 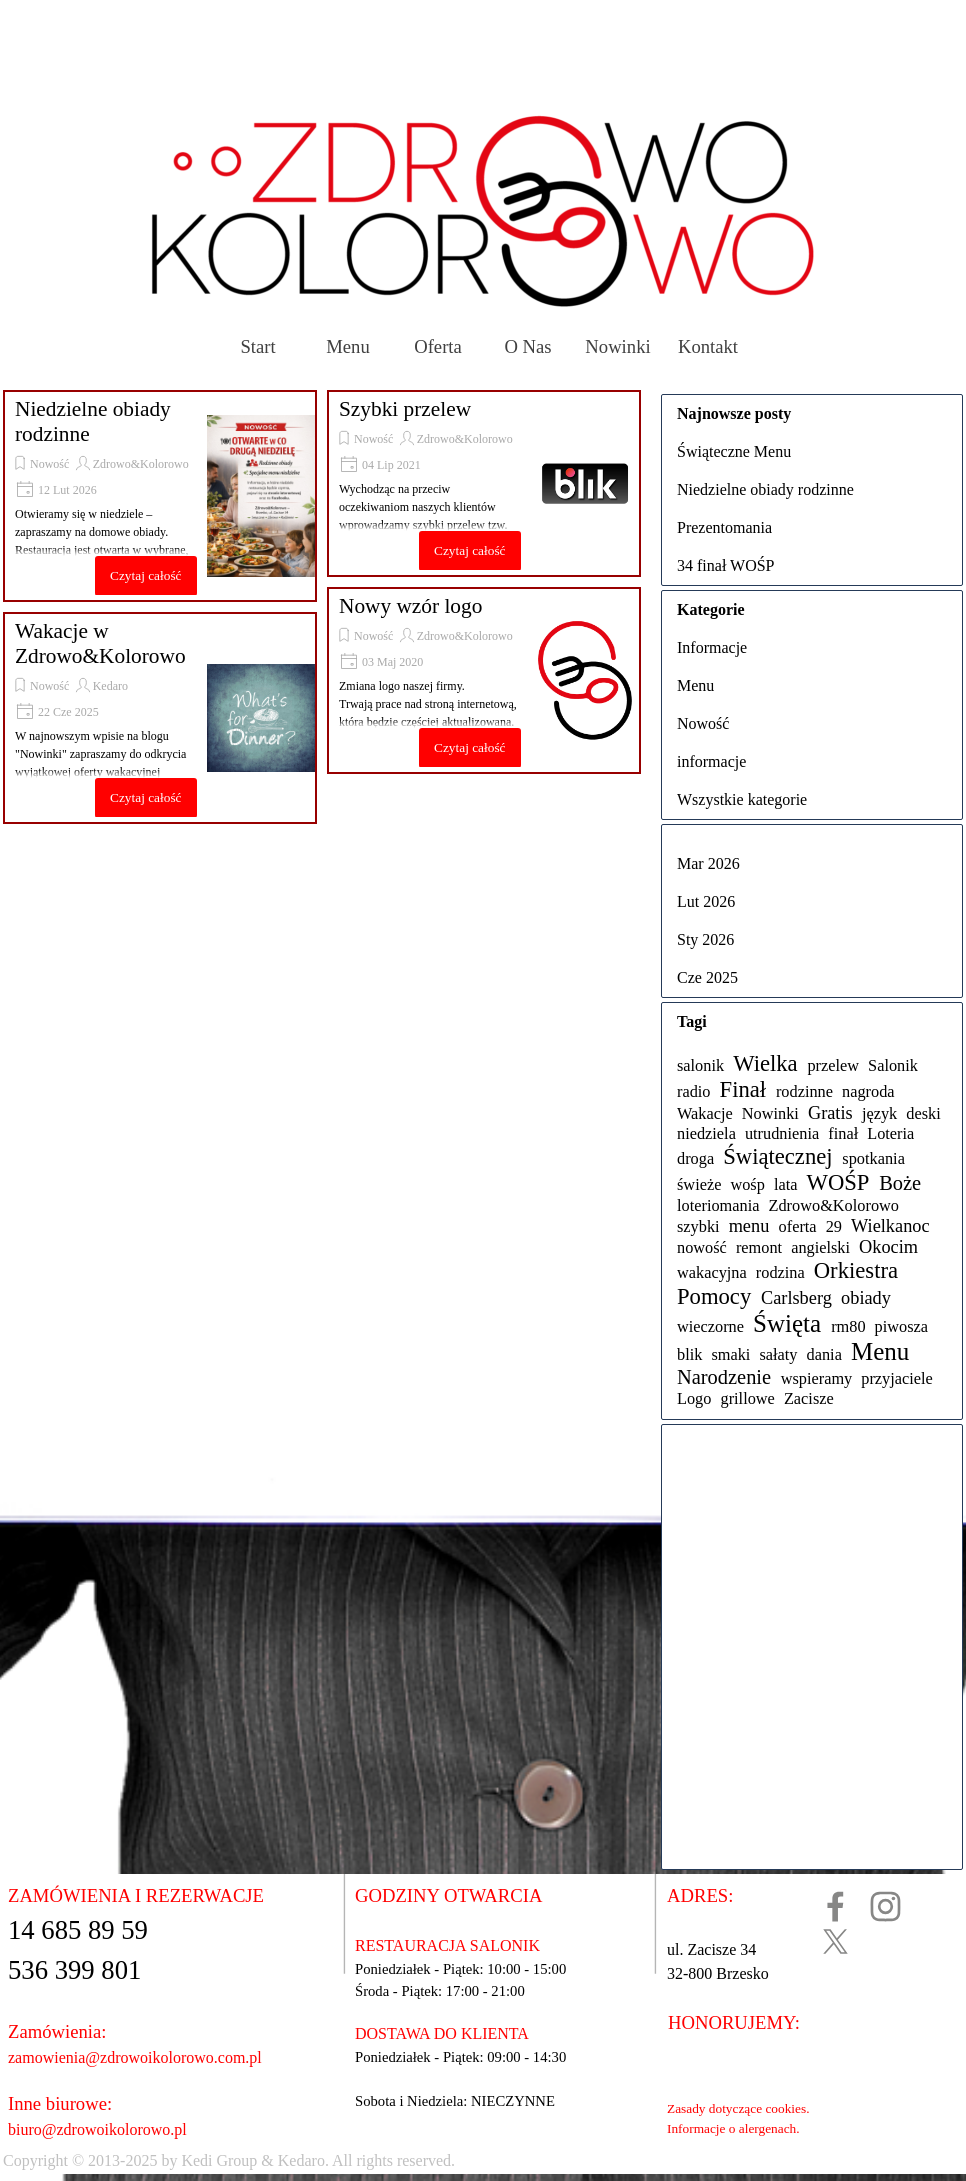 What do you see at coordinates (699, 1184) in the screenshot?
I see `świeże` at bounding box center [699, 1184].